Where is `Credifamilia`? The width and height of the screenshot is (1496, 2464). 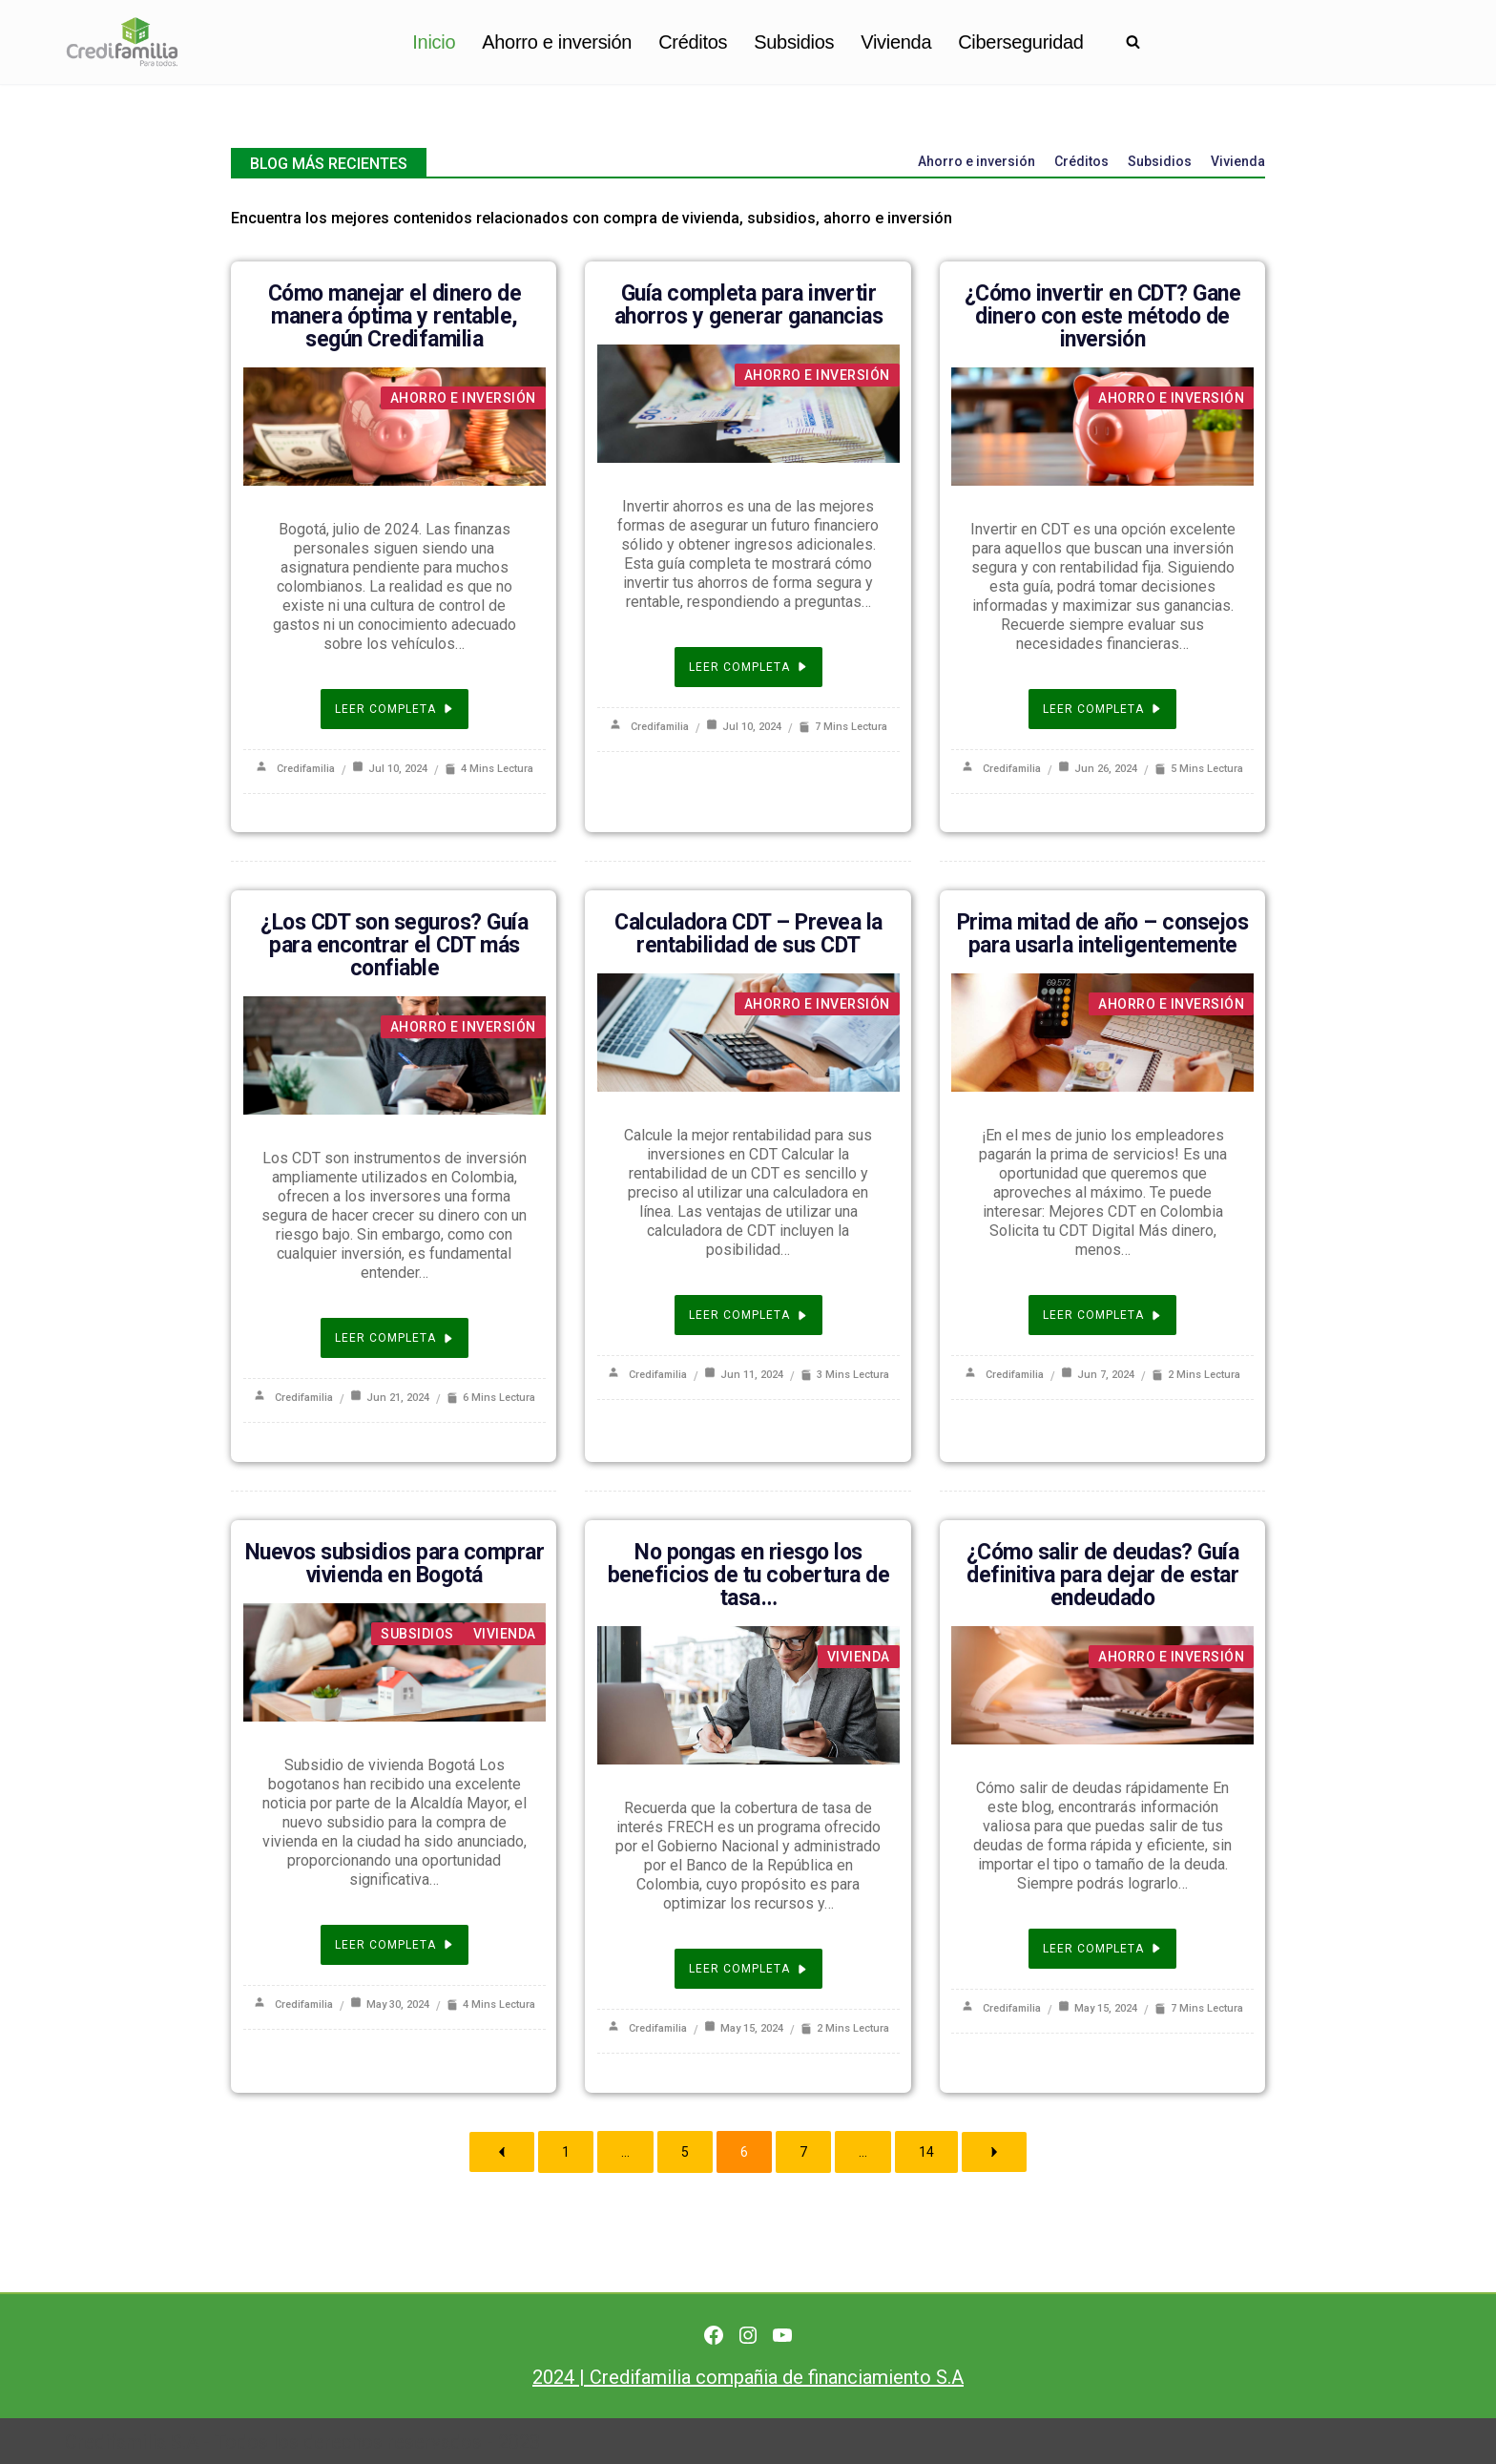 Credifamilia is located at coordinates (306, 768).